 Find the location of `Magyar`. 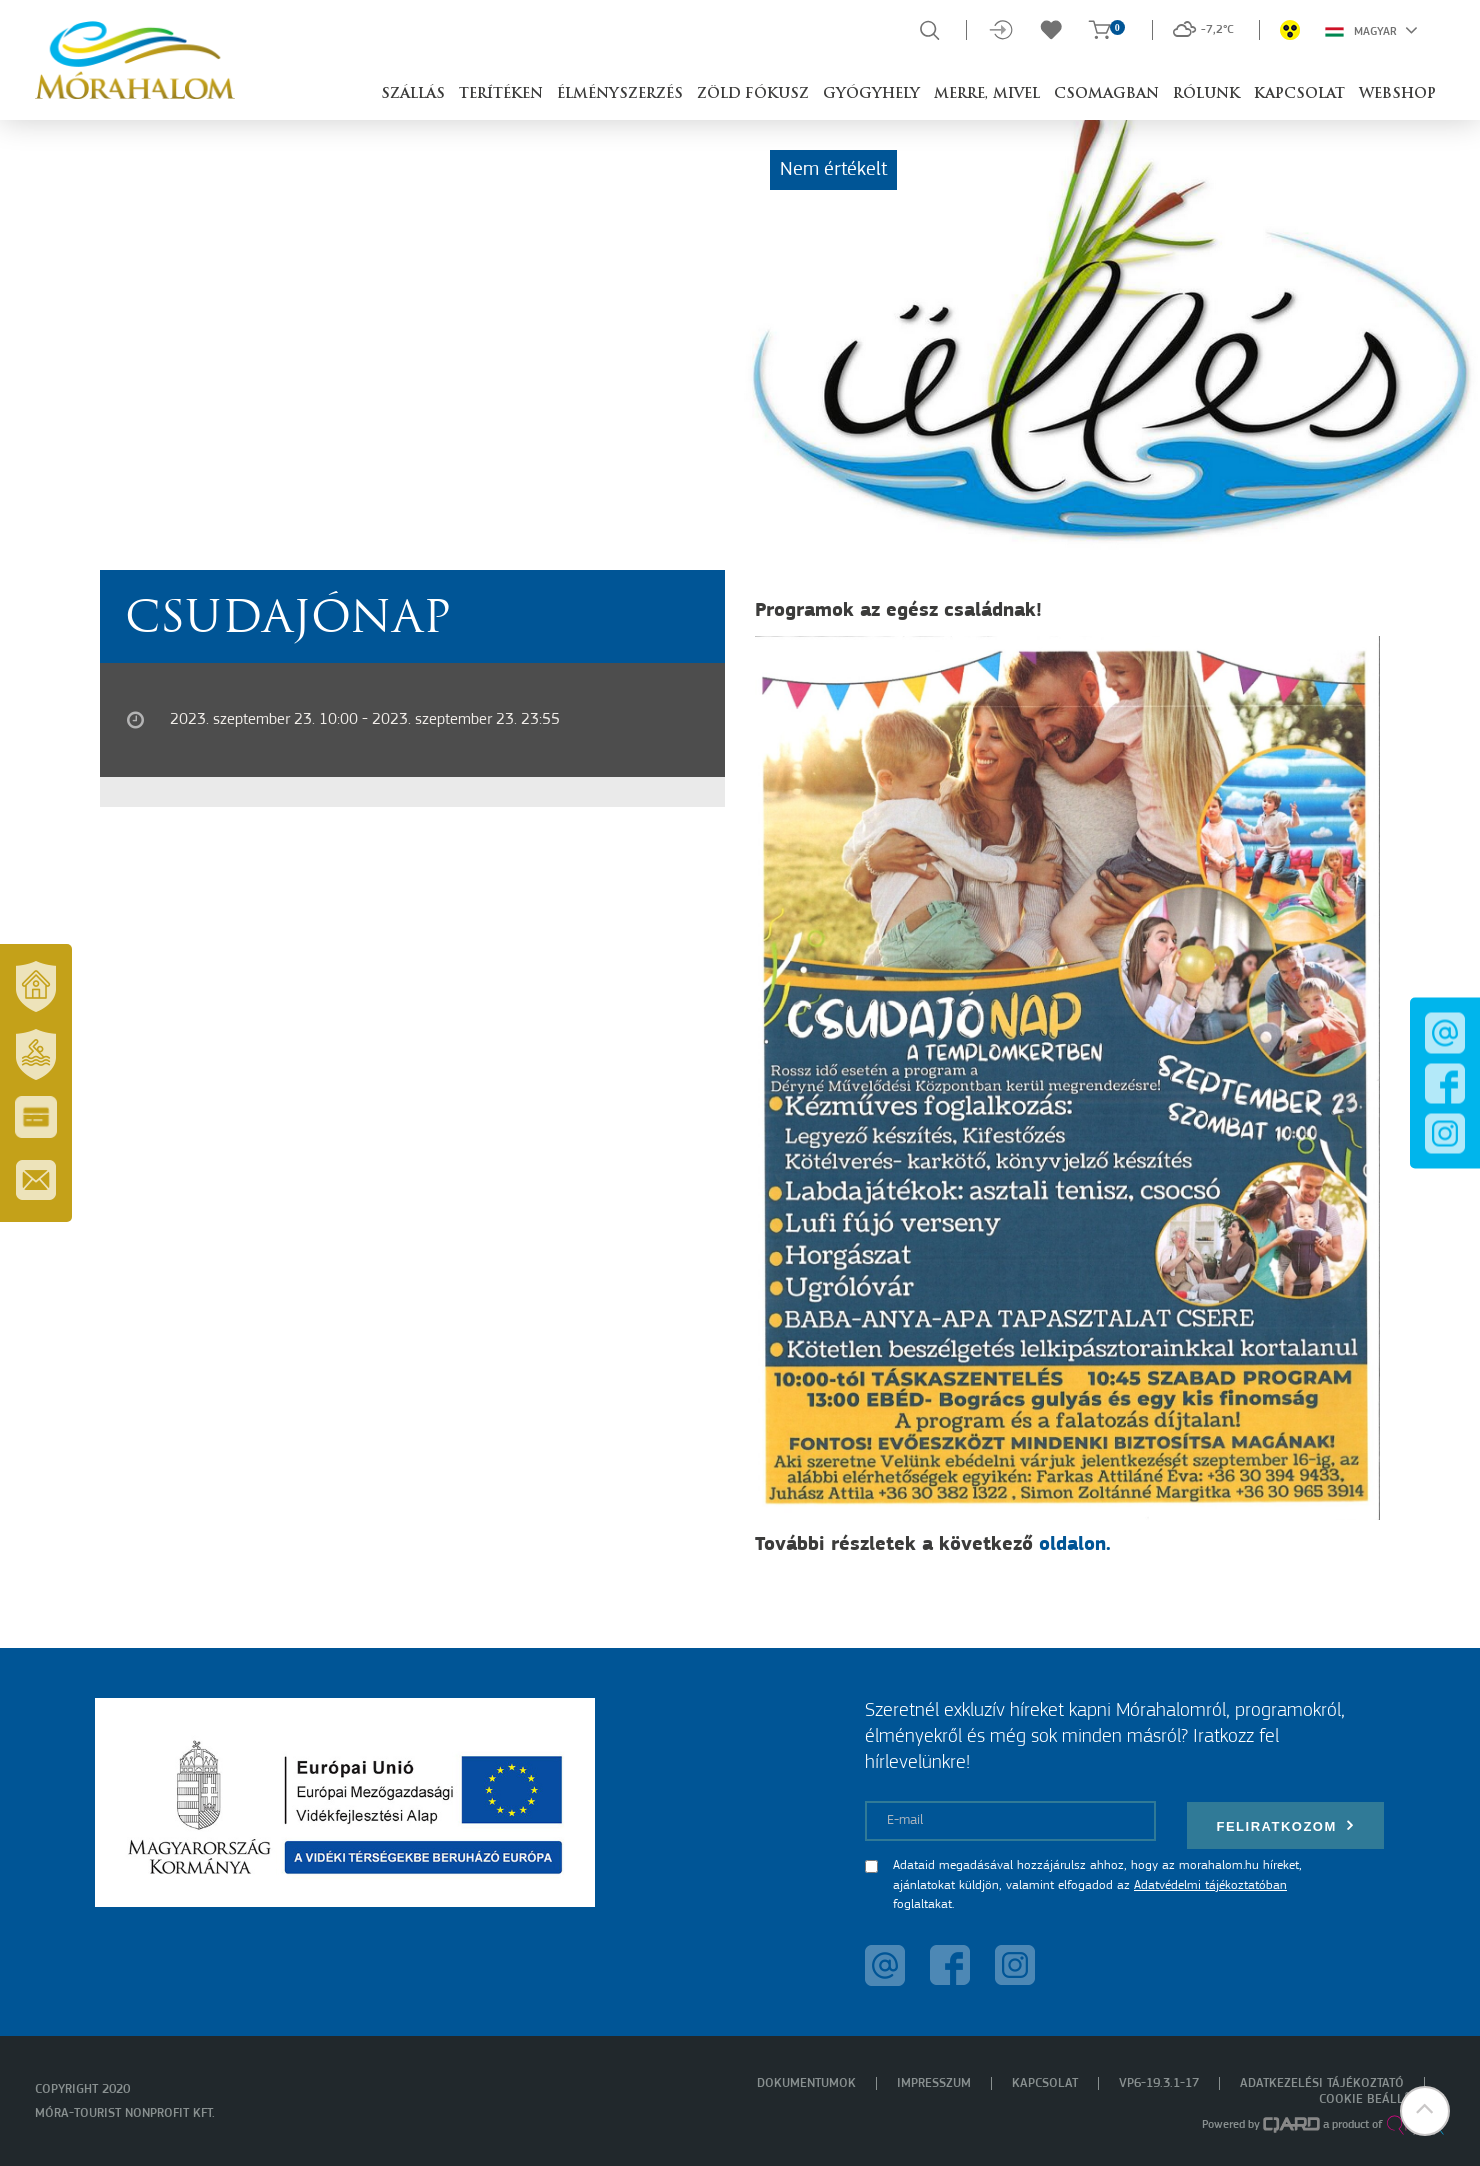

Magyar is located at coordinates (1371, 30).